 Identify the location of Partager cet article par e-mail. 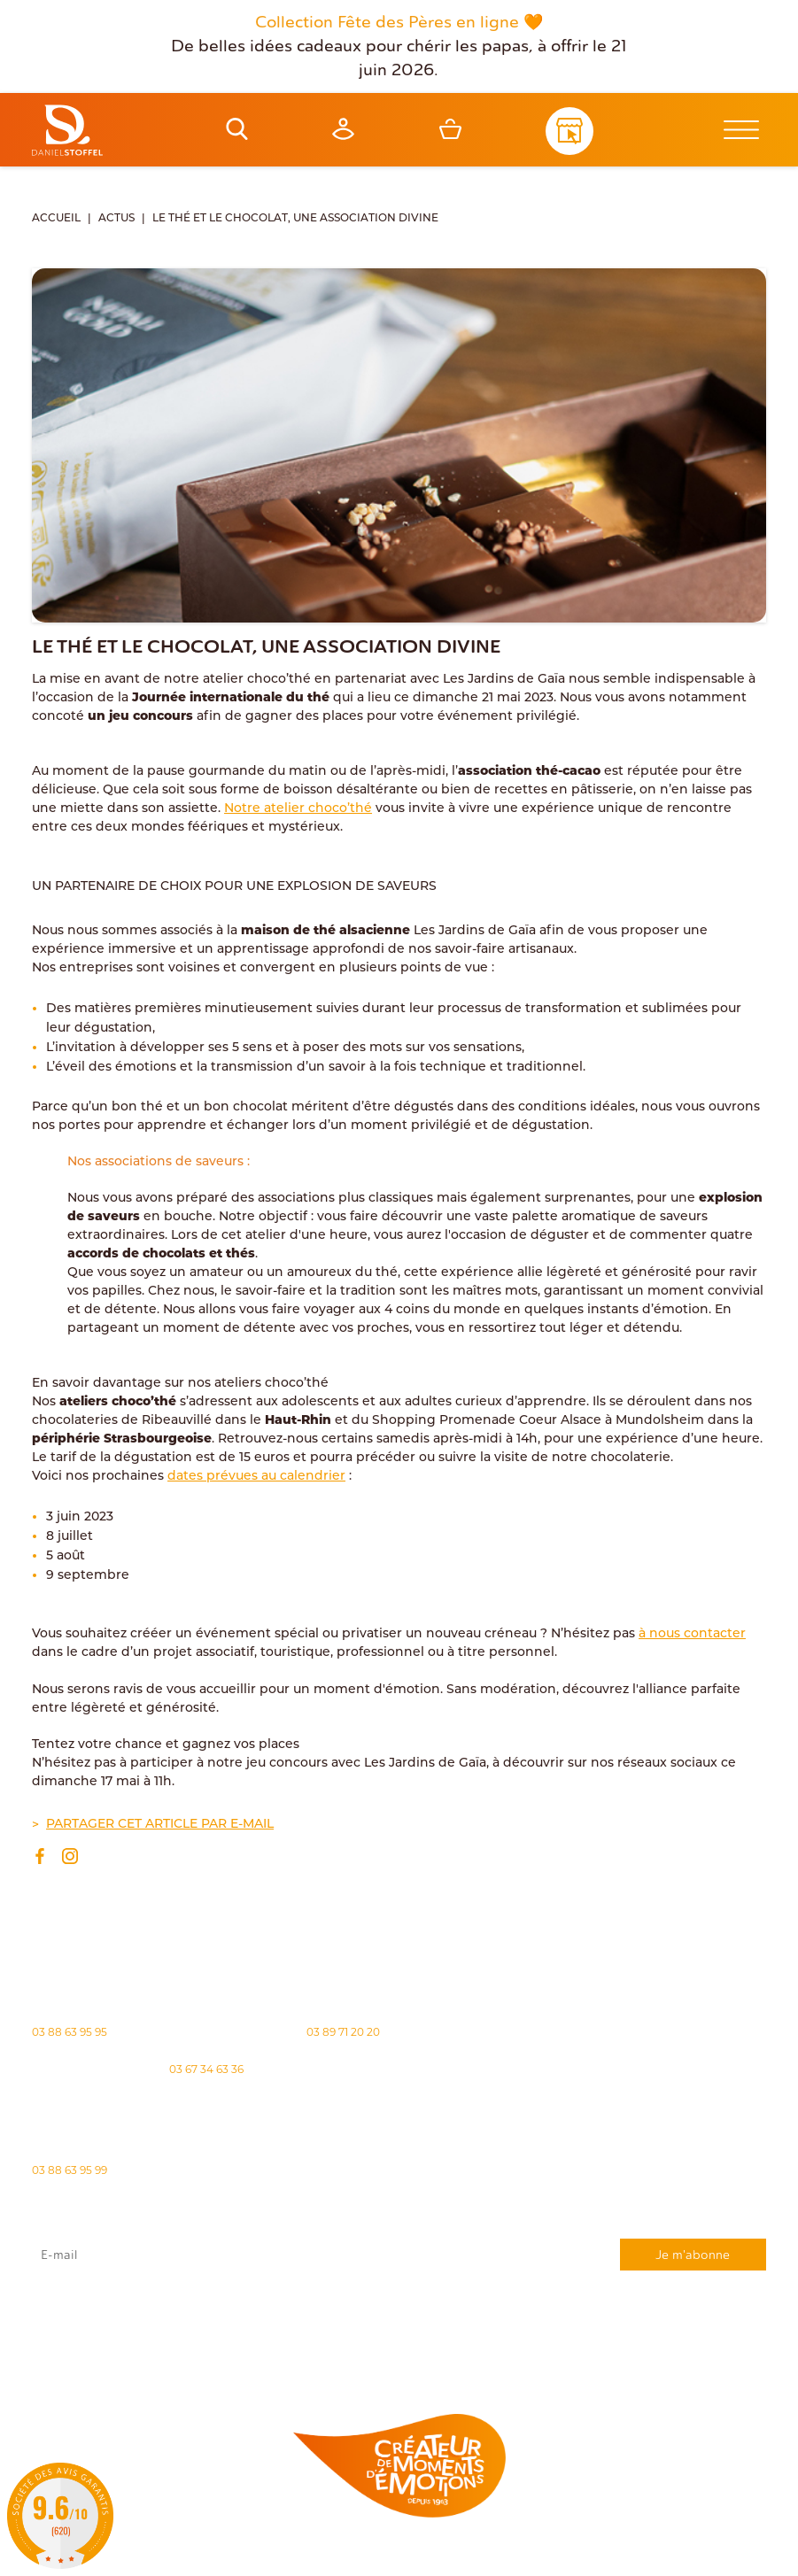
(160, 1824).